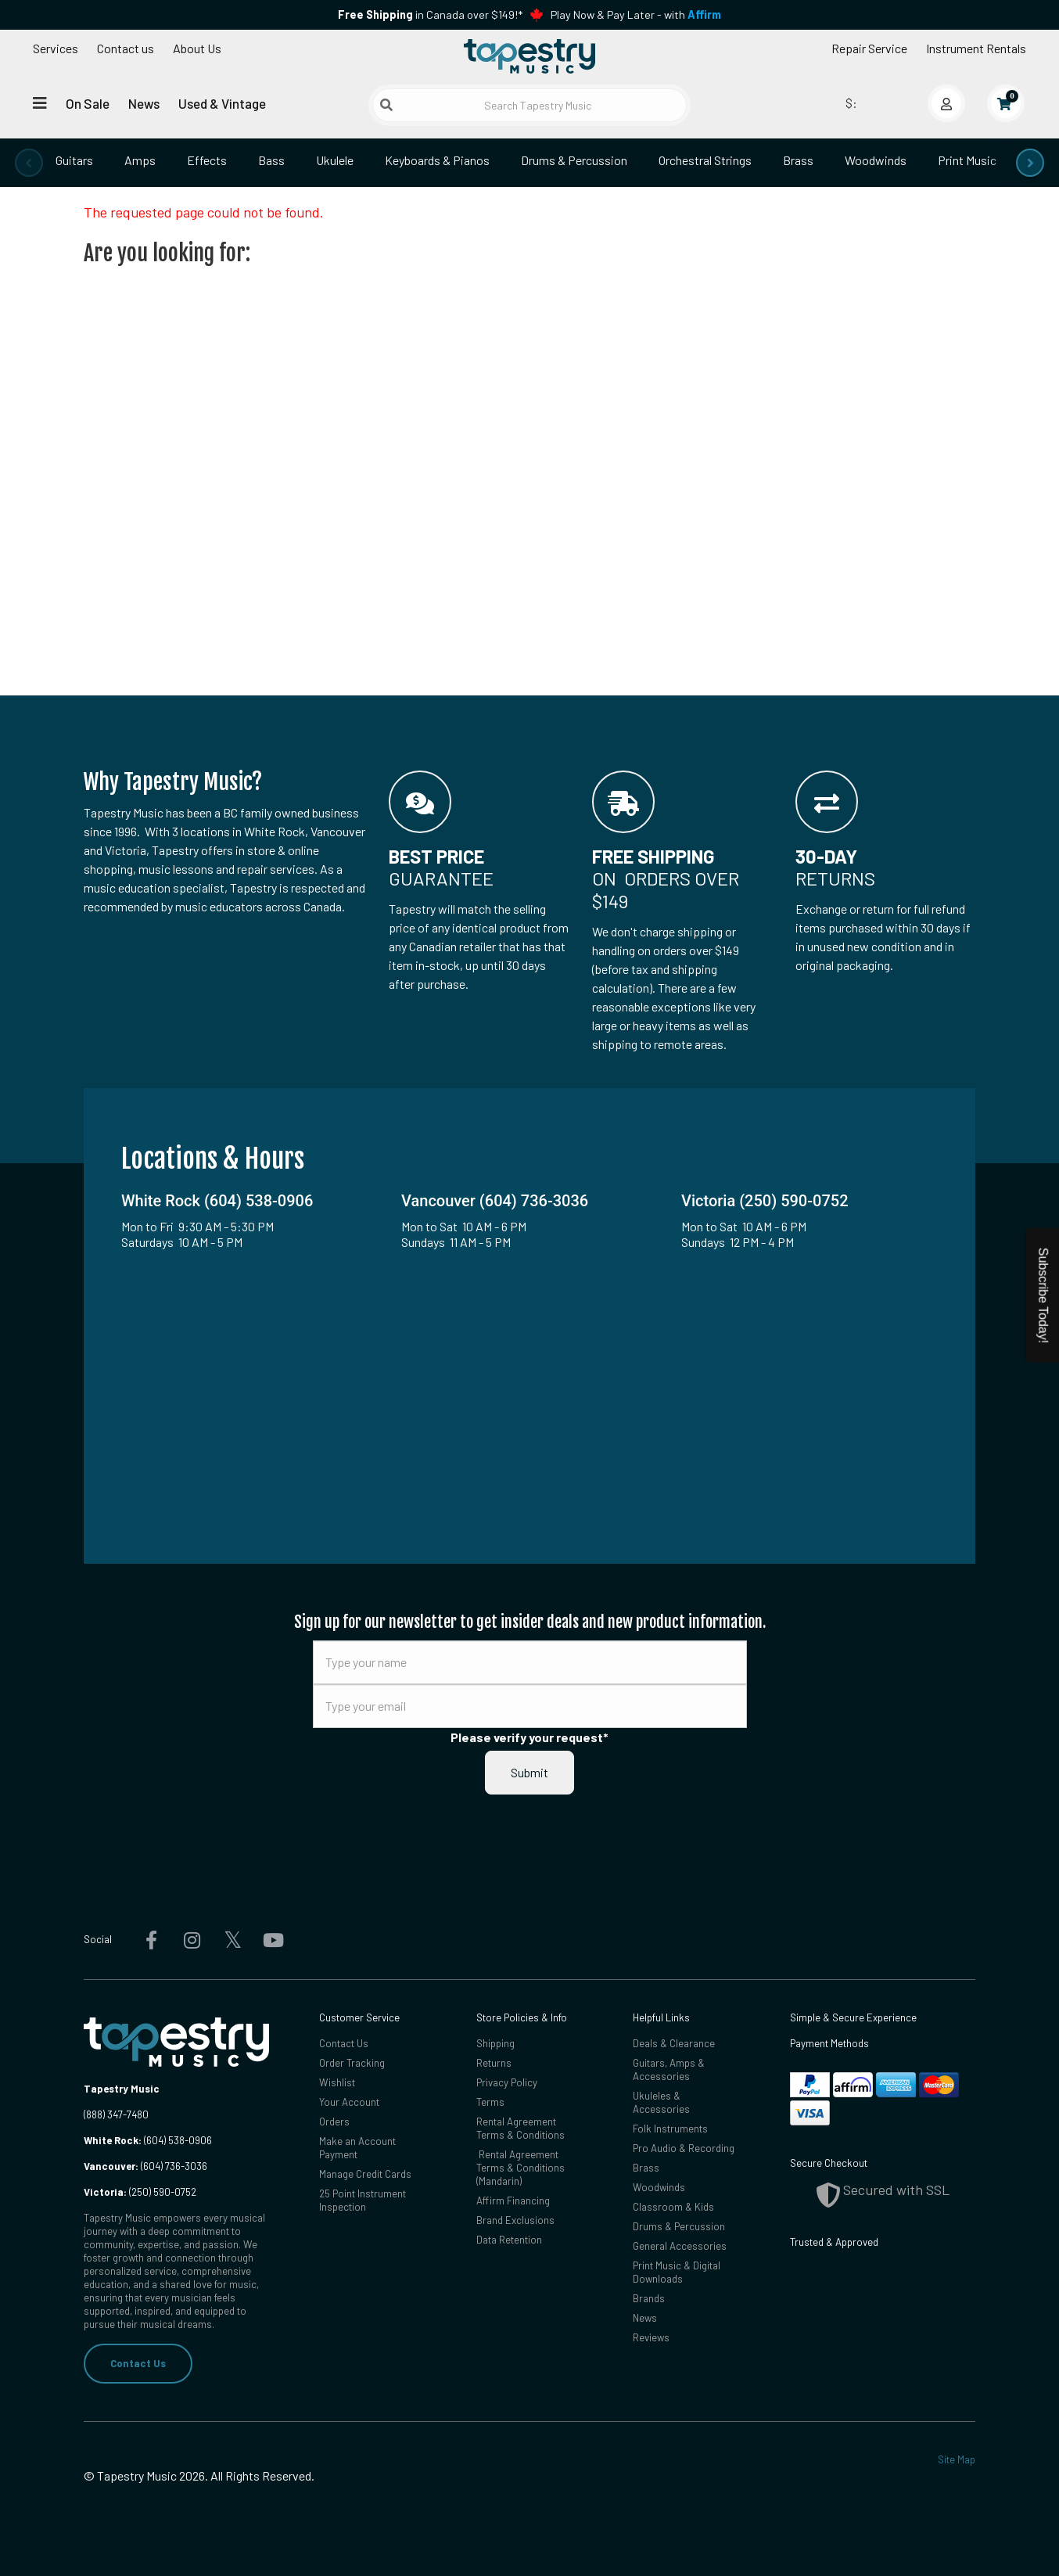  I want to click on Manage Credit Cards, so click(365, 2174).